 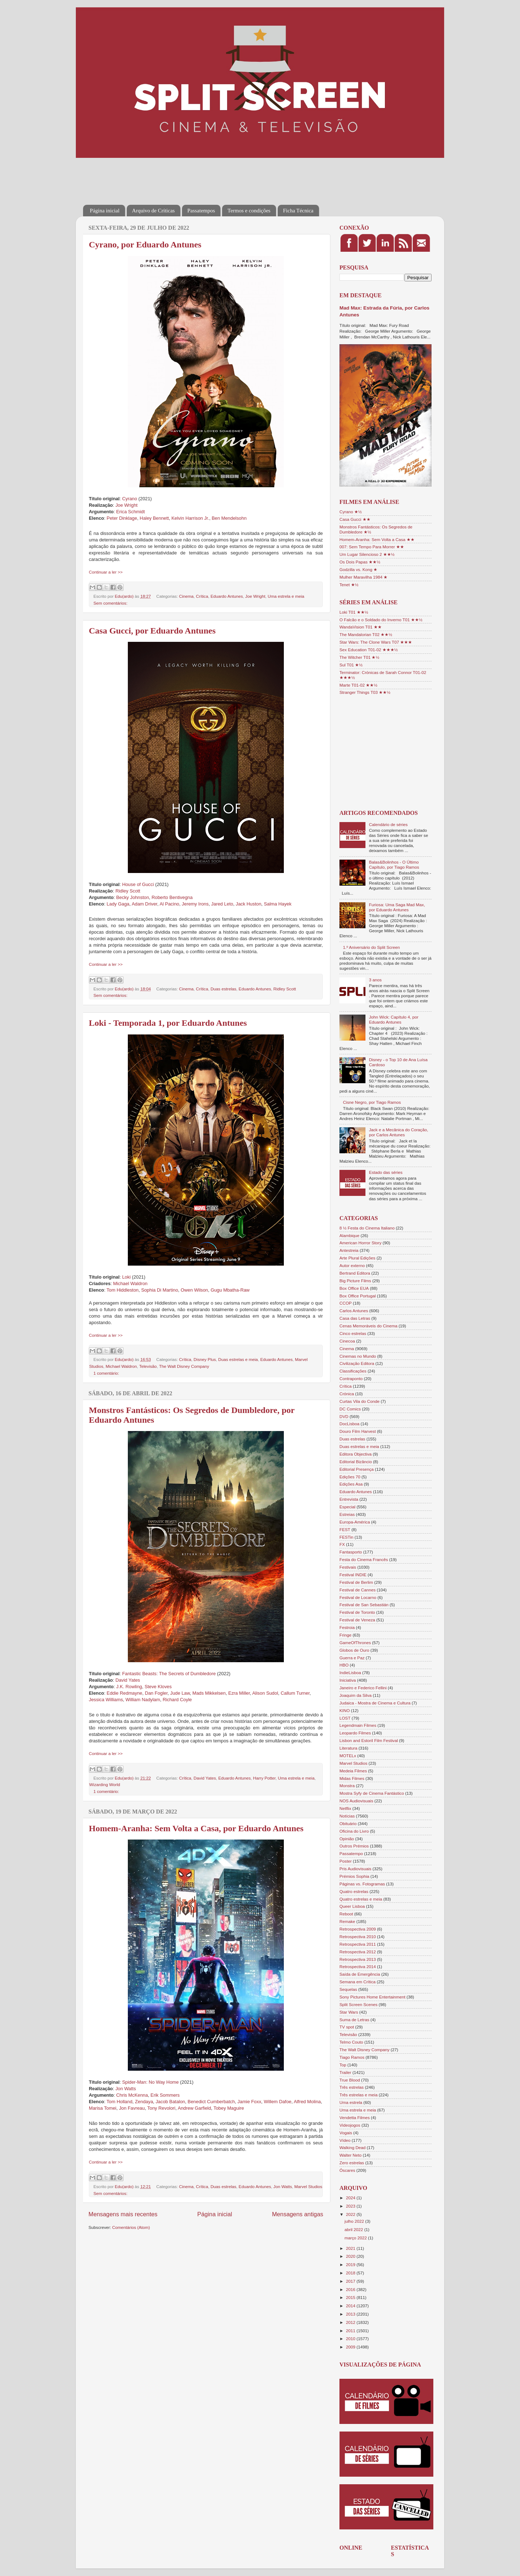 I want to click on MOTELx, so click(x=347, y=1755).